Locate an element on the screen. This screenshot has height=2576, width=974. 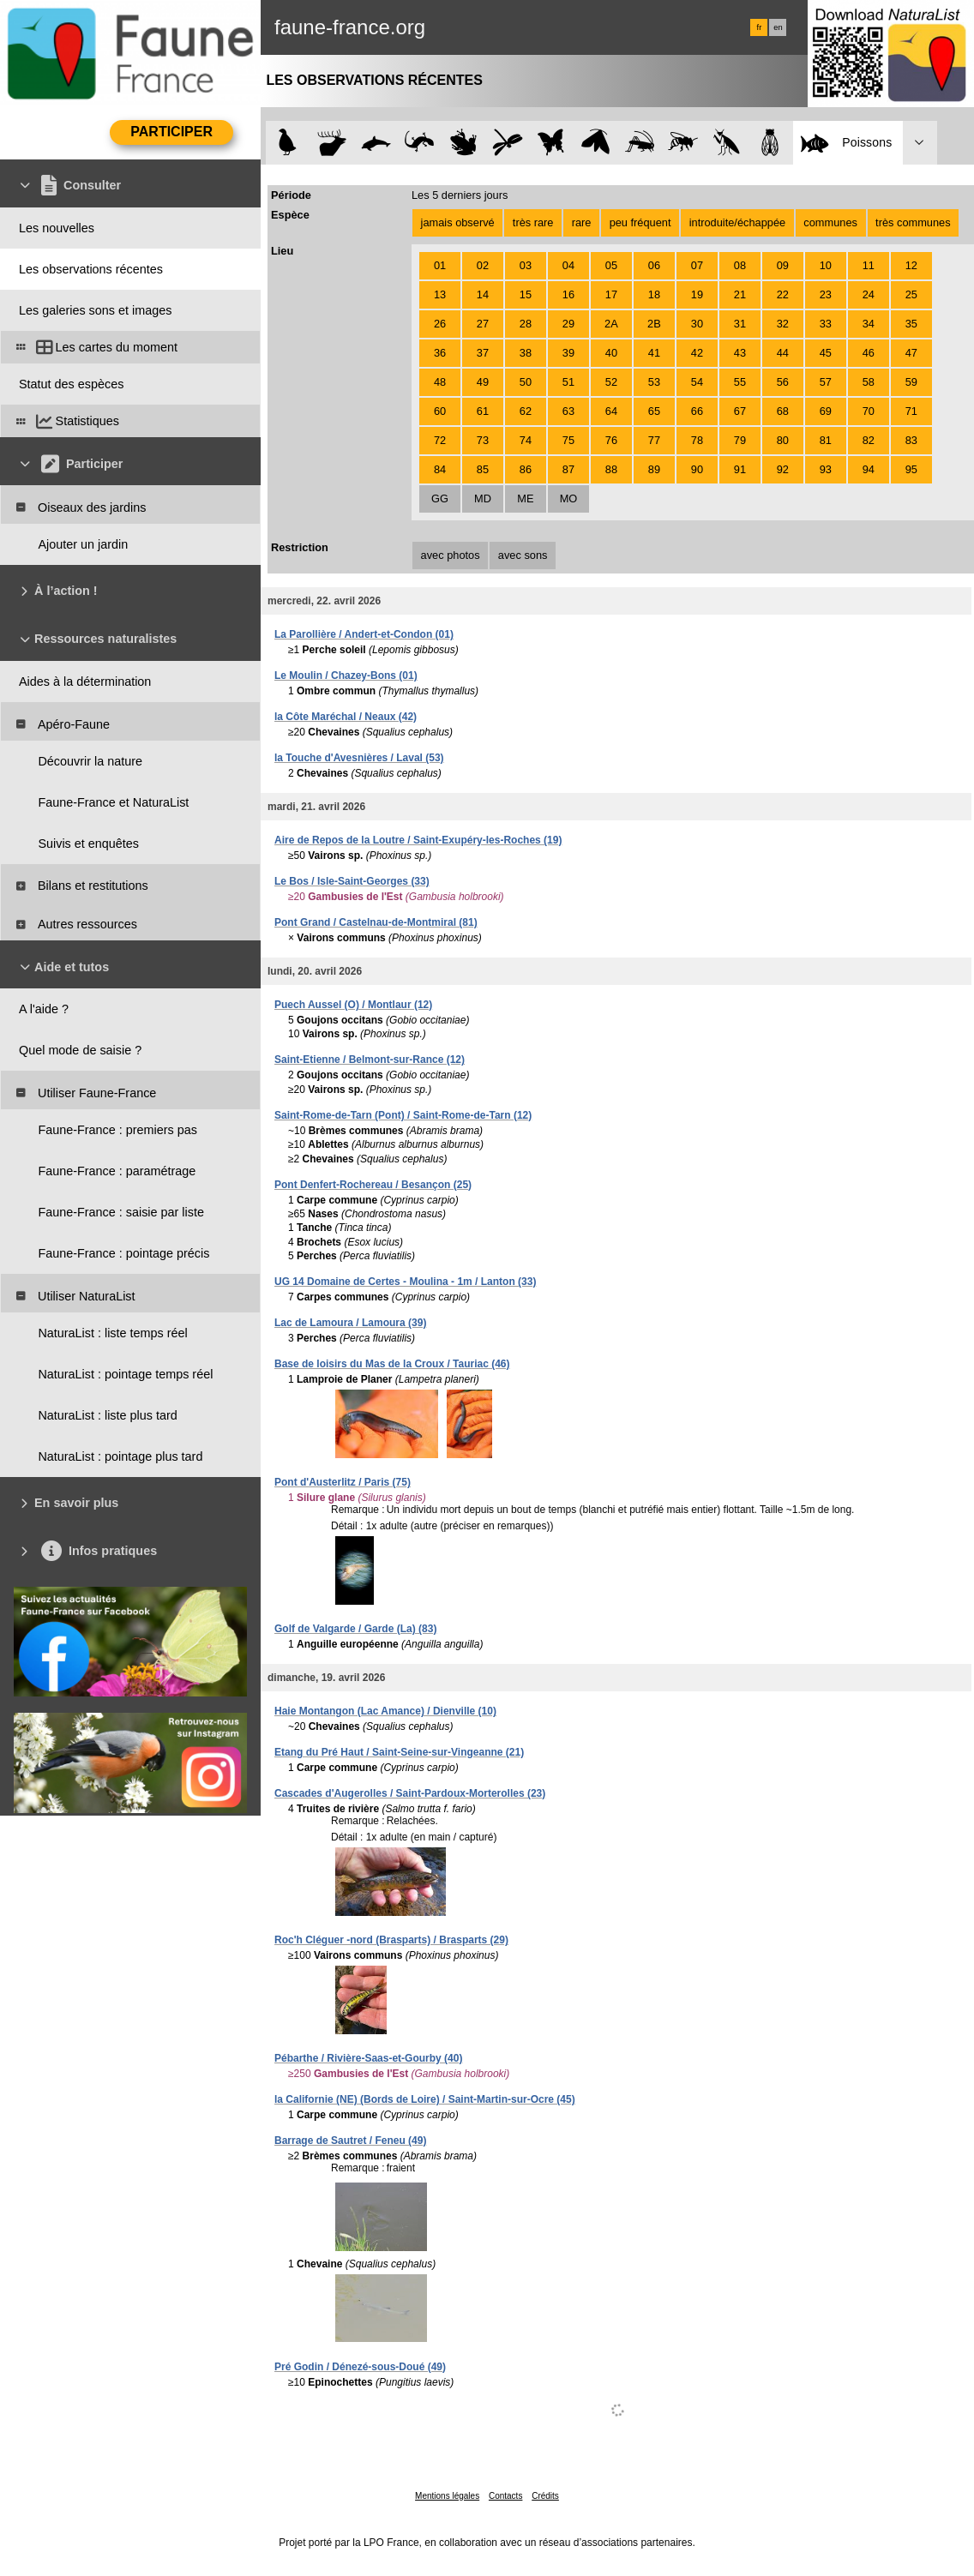
Pébarthe / Rivière-Saas-et-Gourby (40) is located at coordinates (368, 2058).